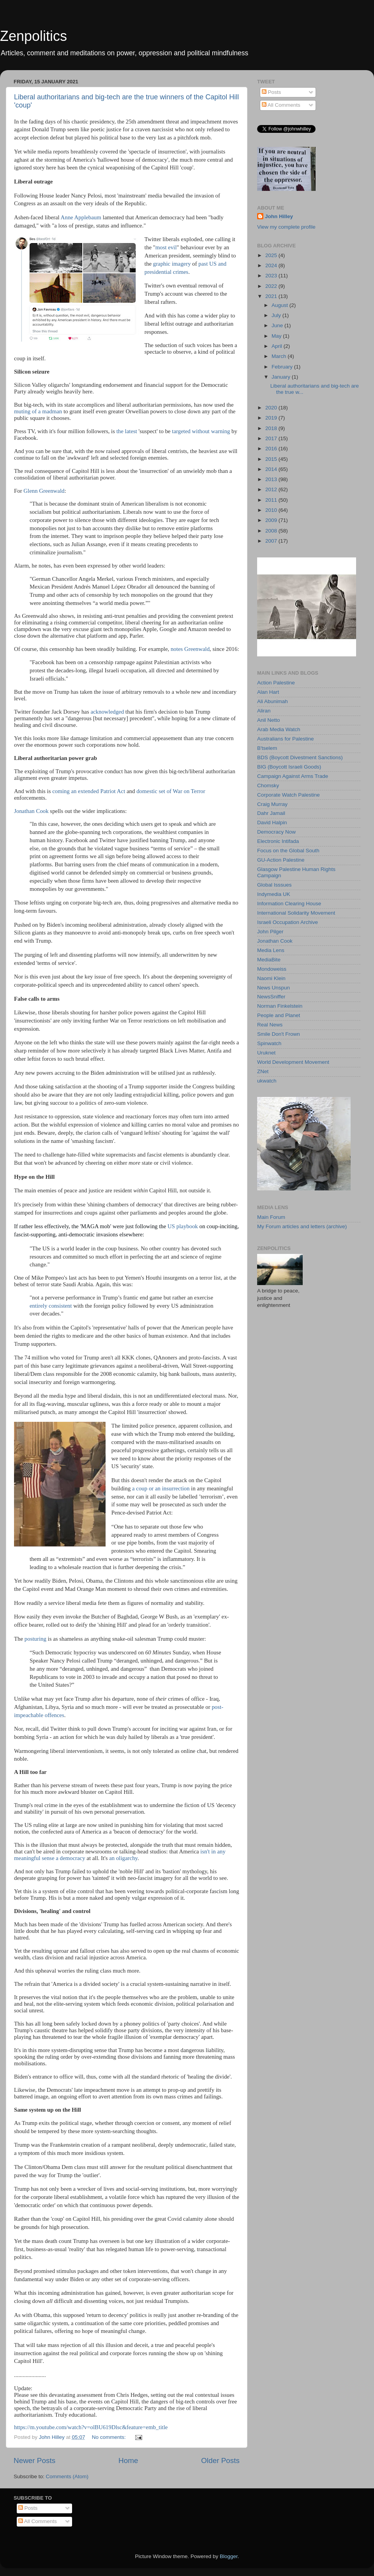  What do you see at coordinates (271, 92) in the screenshot?
I see `Posts` at bounding box center [271, 92].